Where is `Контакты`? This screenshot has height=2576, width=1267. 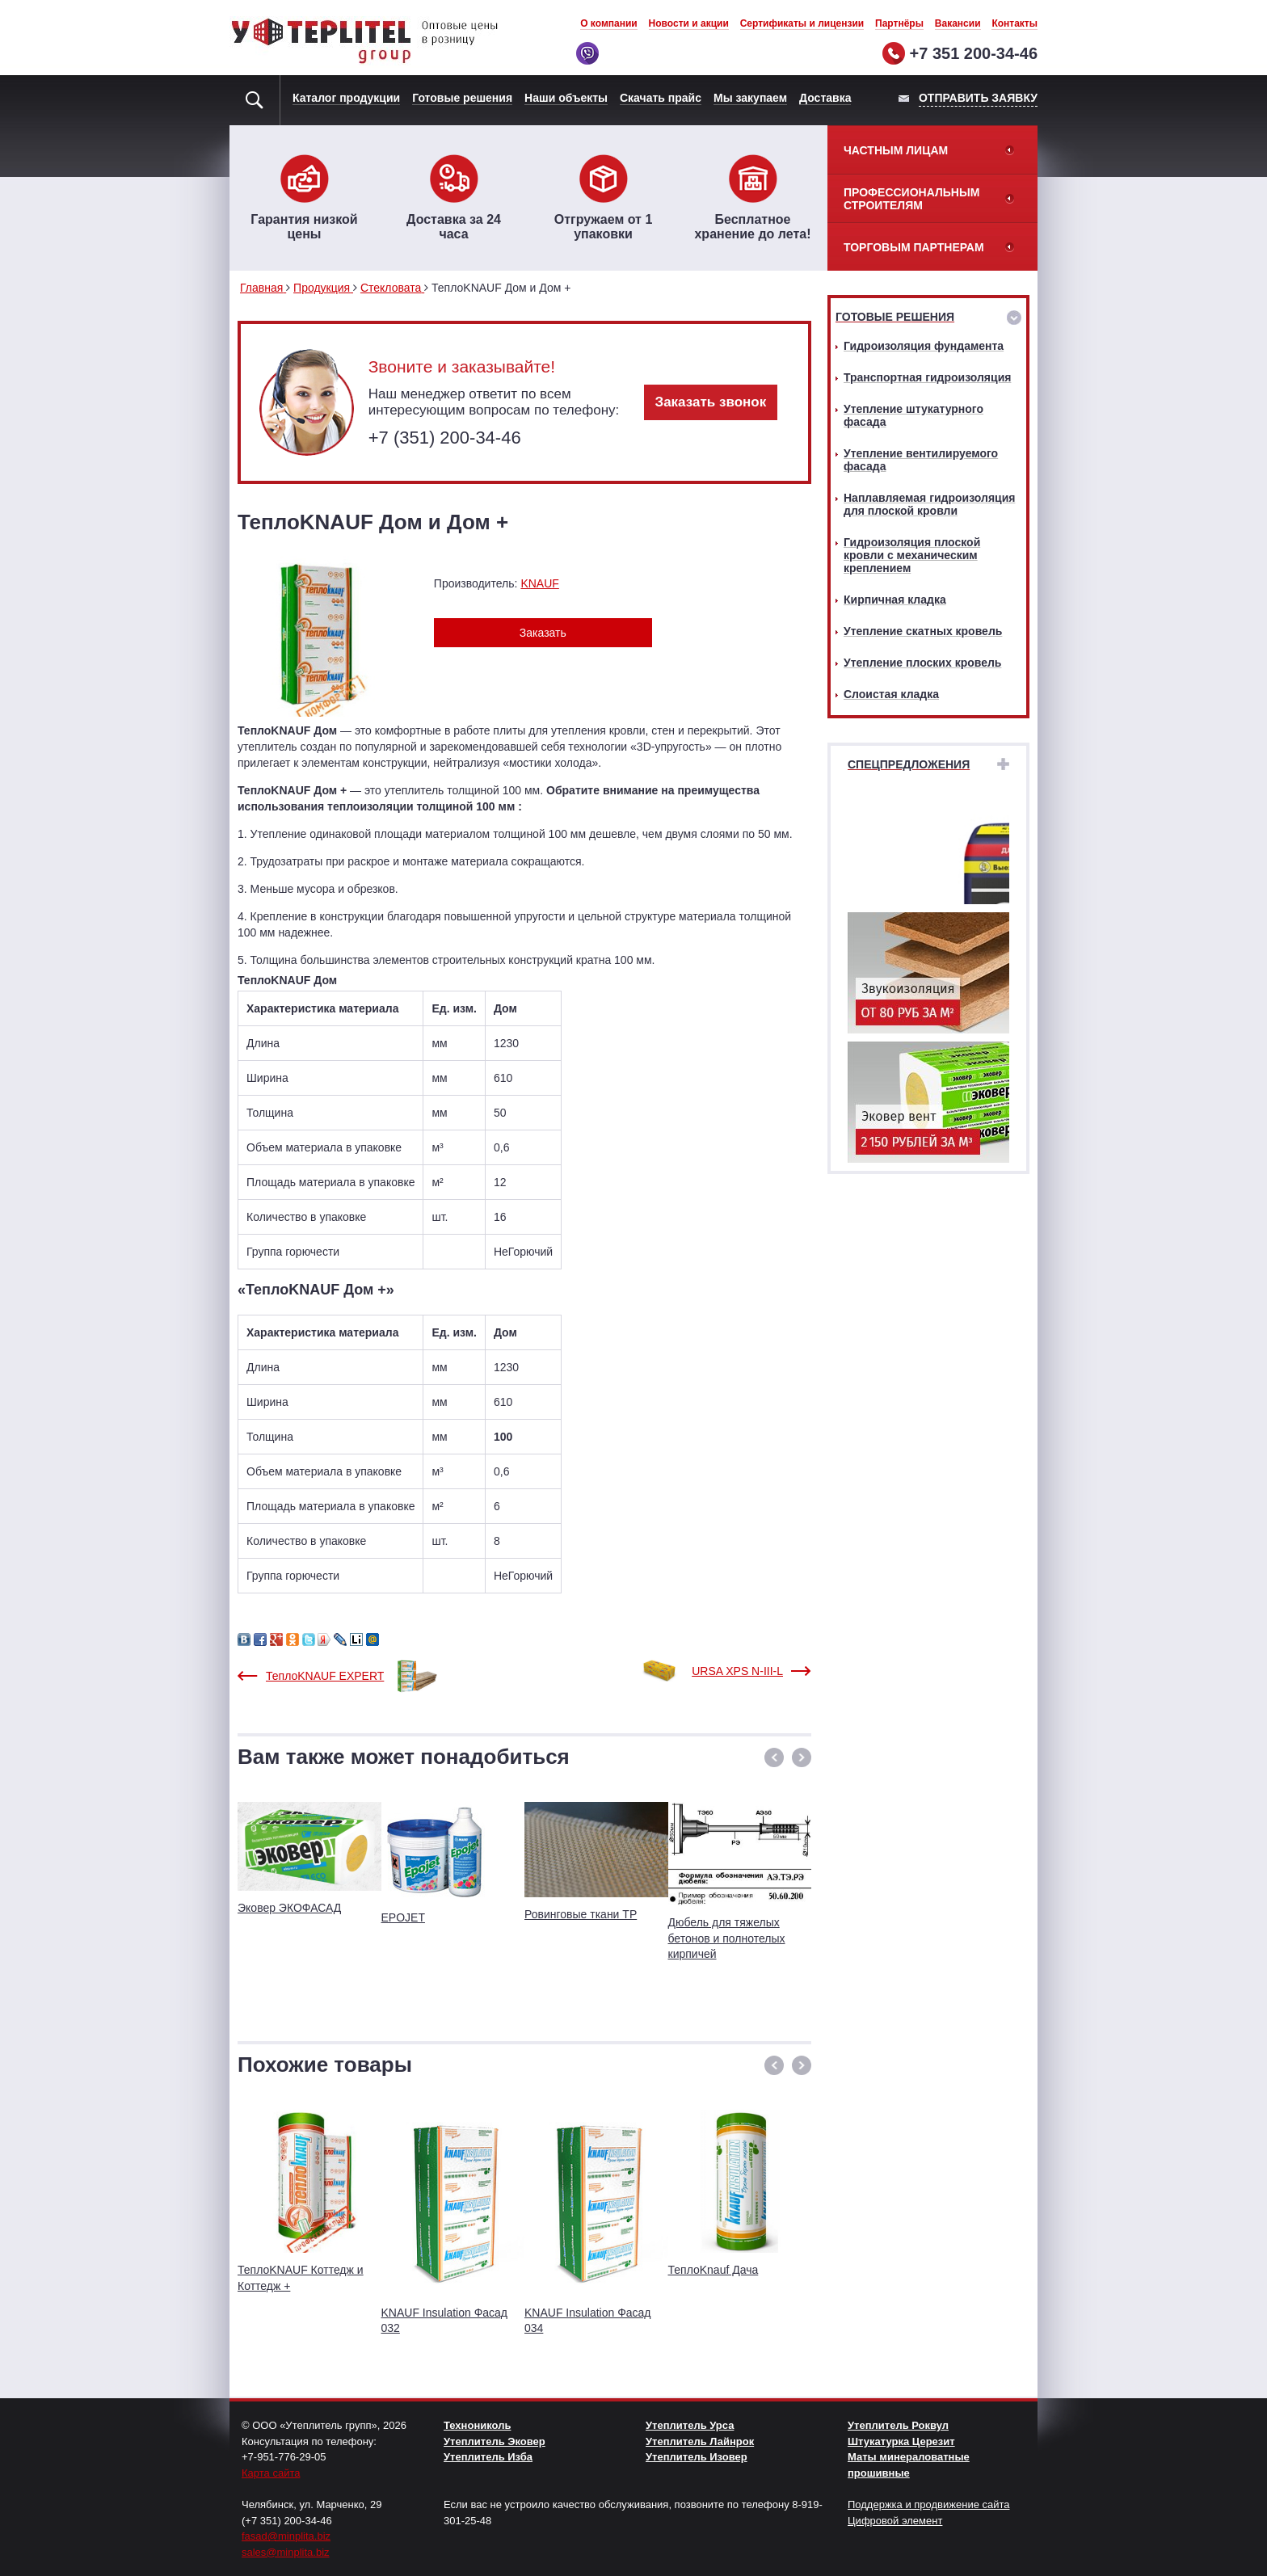 Контакты is located at coordinates (1014, 23).